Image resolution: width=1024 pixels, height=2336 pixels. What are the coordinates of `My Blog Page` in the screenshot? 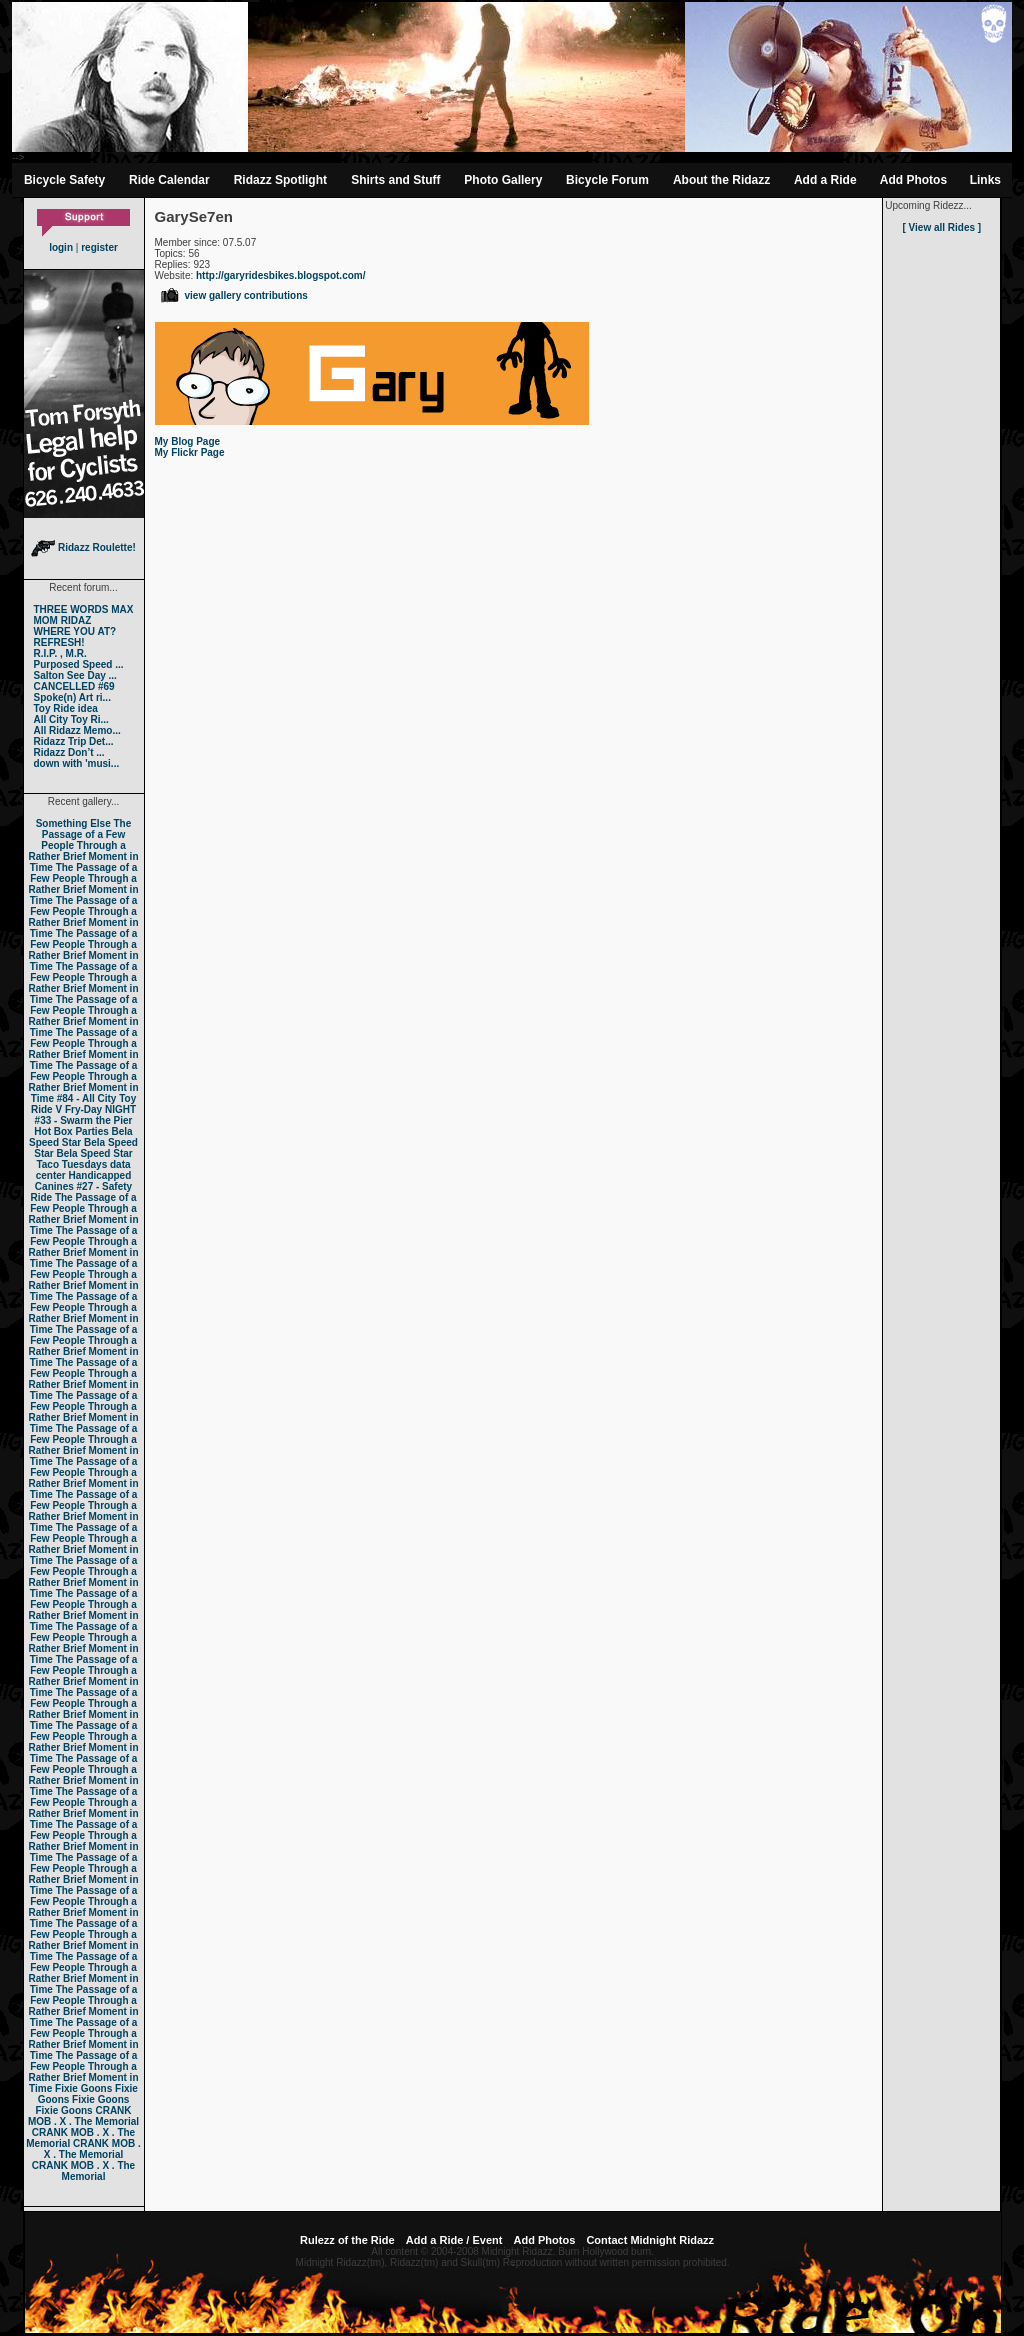 It's located at (188, 441).